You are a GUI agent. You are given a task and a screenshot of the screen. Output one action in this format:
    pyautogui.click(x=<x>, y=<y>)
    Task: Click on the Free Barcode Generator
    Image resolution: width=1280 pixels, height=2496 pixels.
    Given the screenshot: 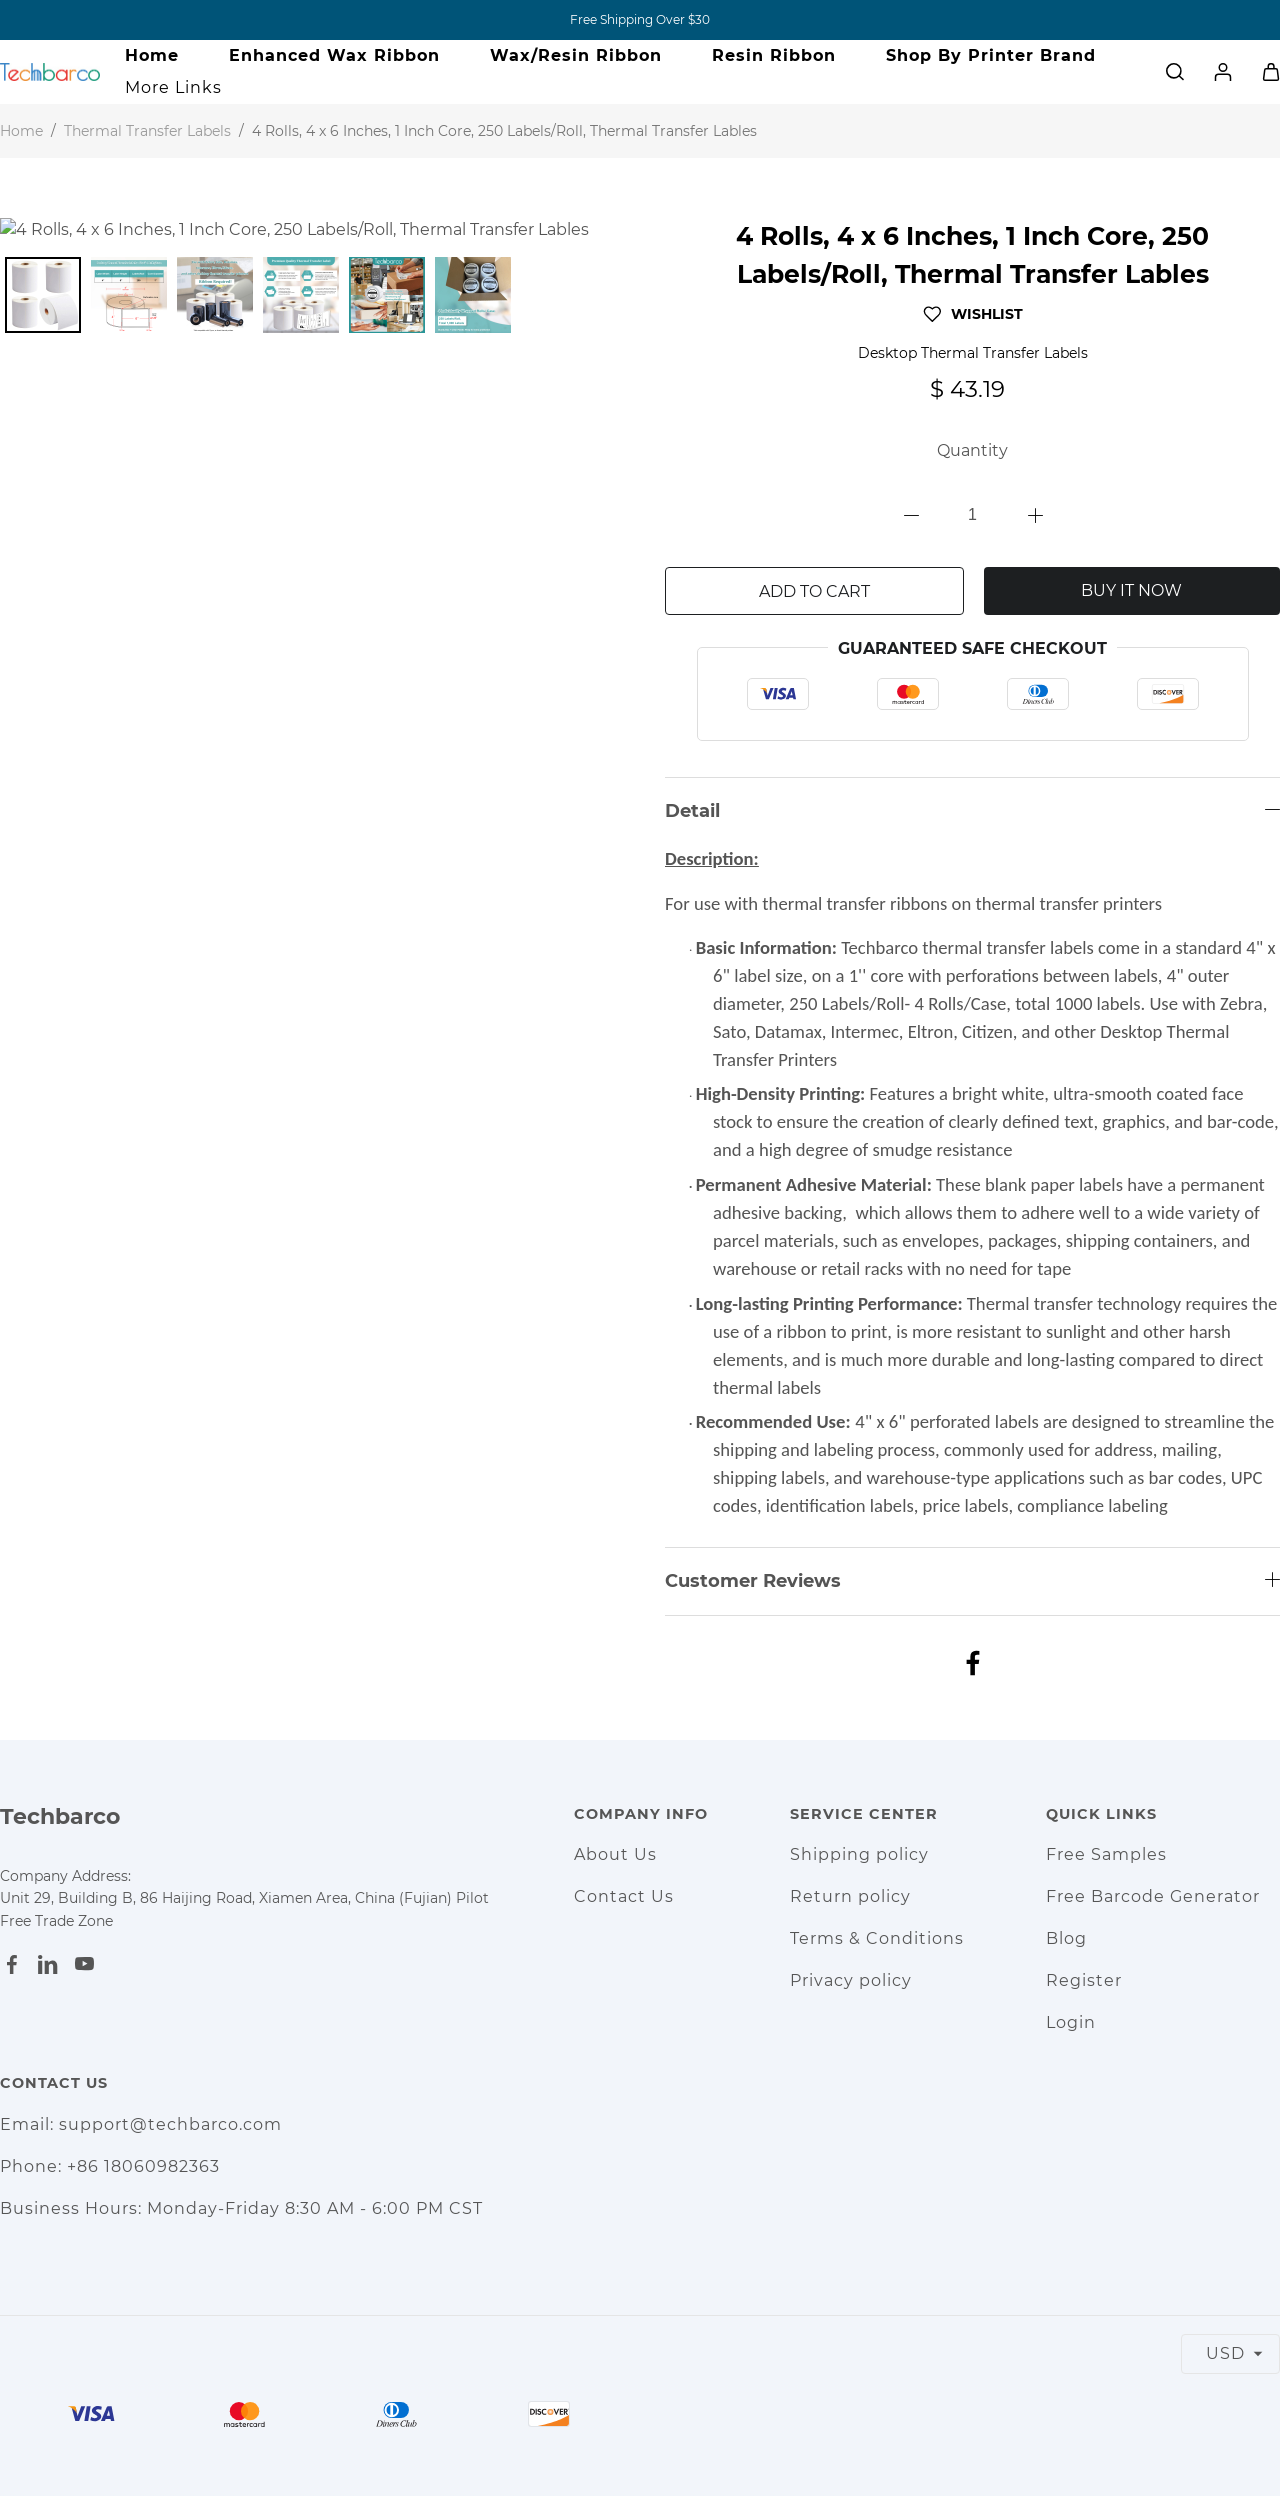 What is the action you would take?
    pyautogui.click(x=1153, y=1896)
    